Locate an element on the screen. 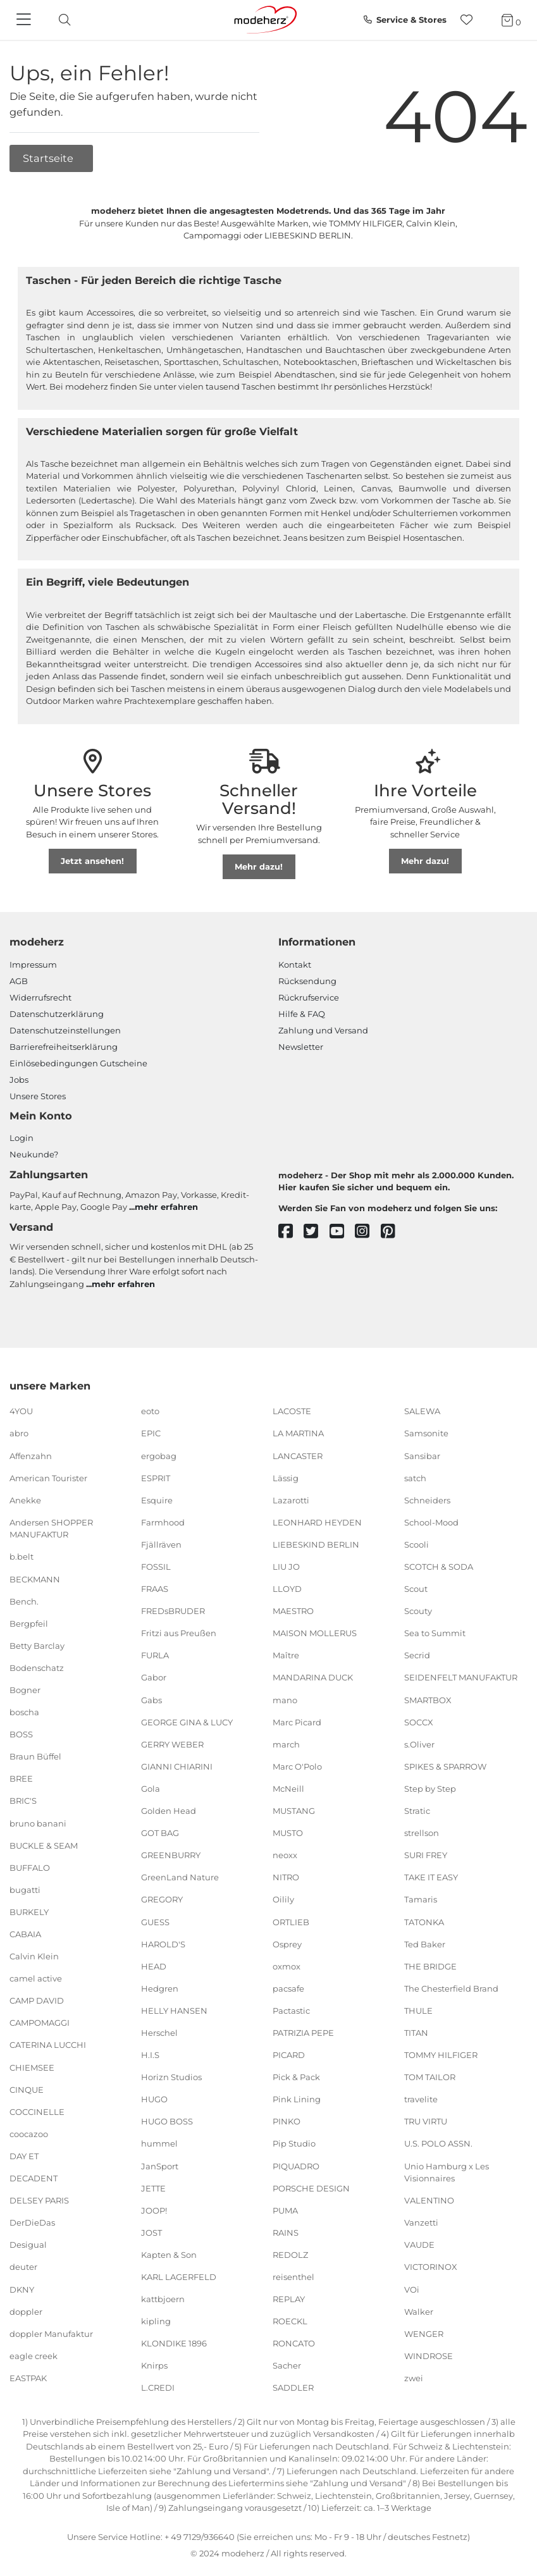 The height and width of the screenshot is (2576, 537). Jetzt ansehen! is located at coordinates (92, 861).